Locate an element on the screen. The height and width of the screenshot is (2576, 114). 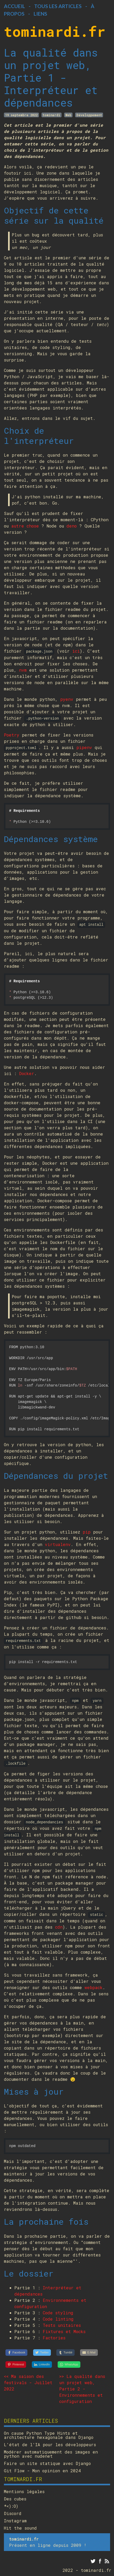
Code linting is located at coordinates (58, 2319).